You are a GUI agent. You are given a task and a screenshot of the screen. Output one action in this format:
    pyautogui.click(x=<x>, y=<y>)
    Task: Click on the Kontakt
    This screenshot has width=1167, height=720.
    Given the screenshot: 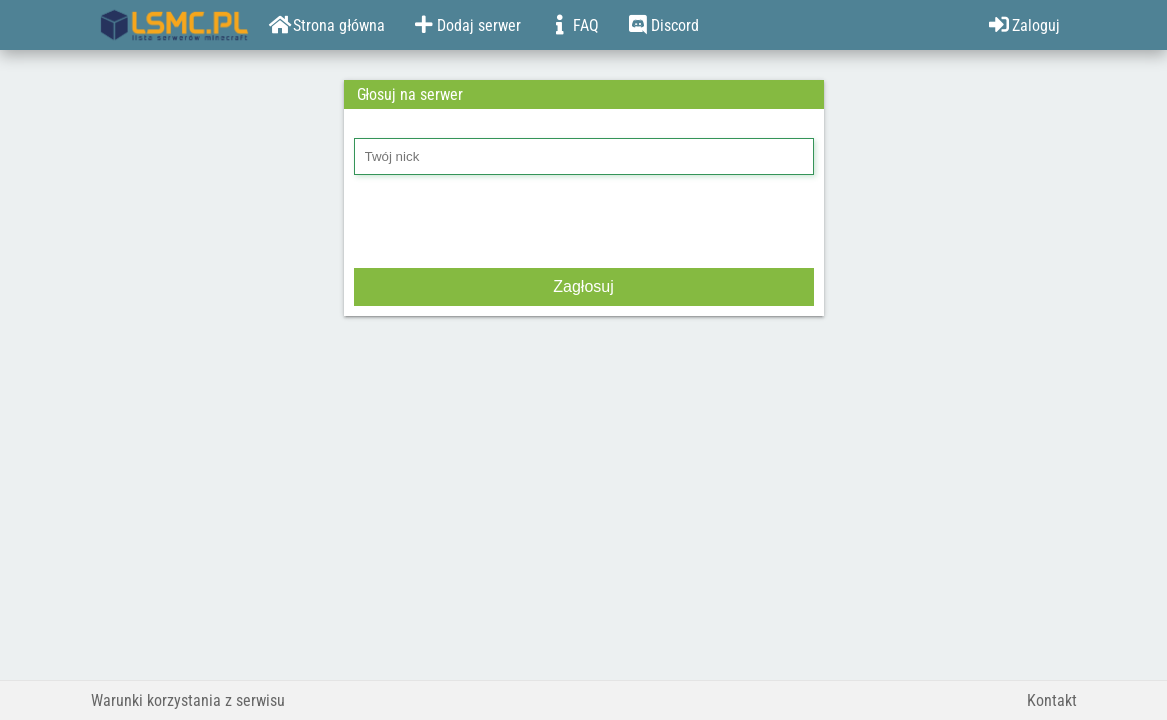 What is the action you would take?
    pyautogui.click(x=1052, y=700)
    